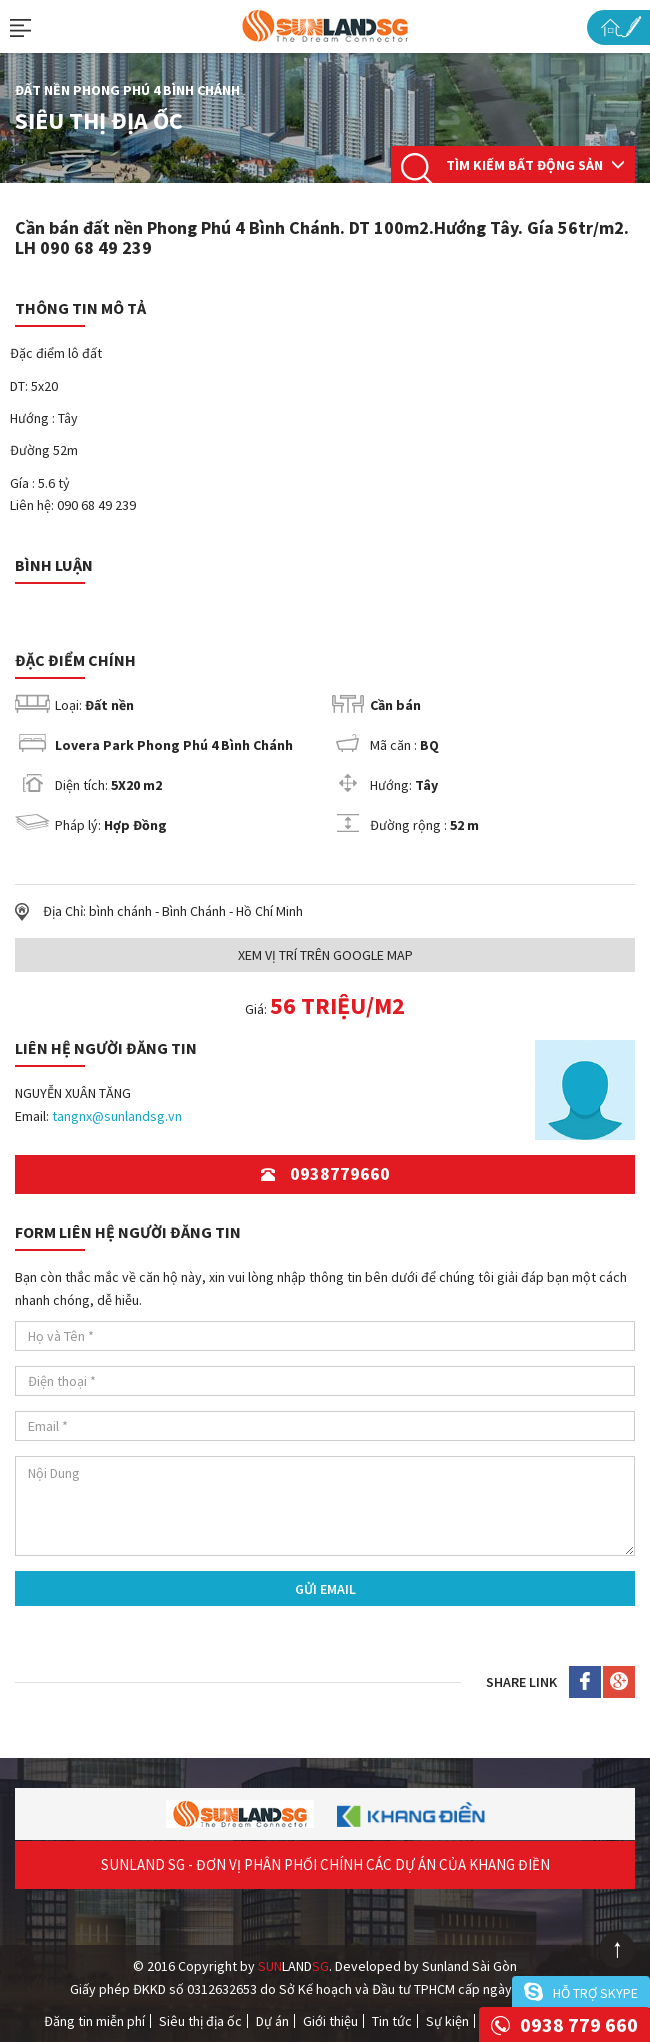 The height and width of the screenshot is (2042, 650). Describe the element at coordinates (200, 2021) in the screenshot. I see `Siêu thị địa ốc` at that location.